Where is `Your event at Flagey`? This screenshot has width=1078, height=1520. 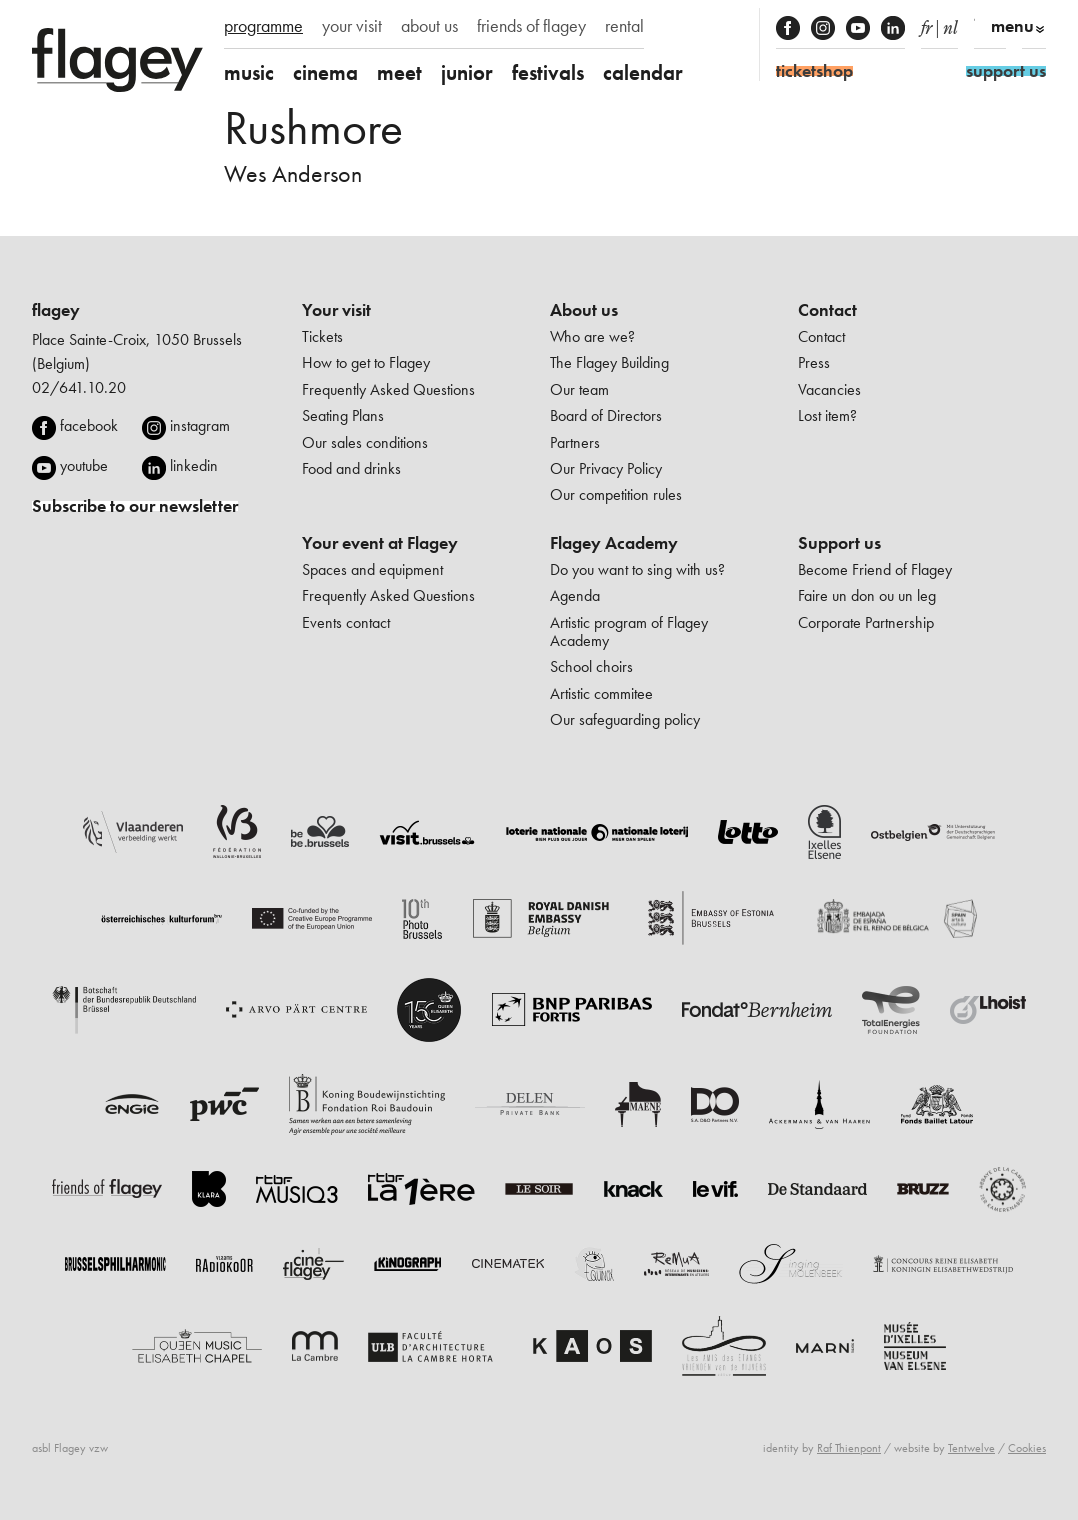 Your event at Flagey is located at coordinates (380, 543).